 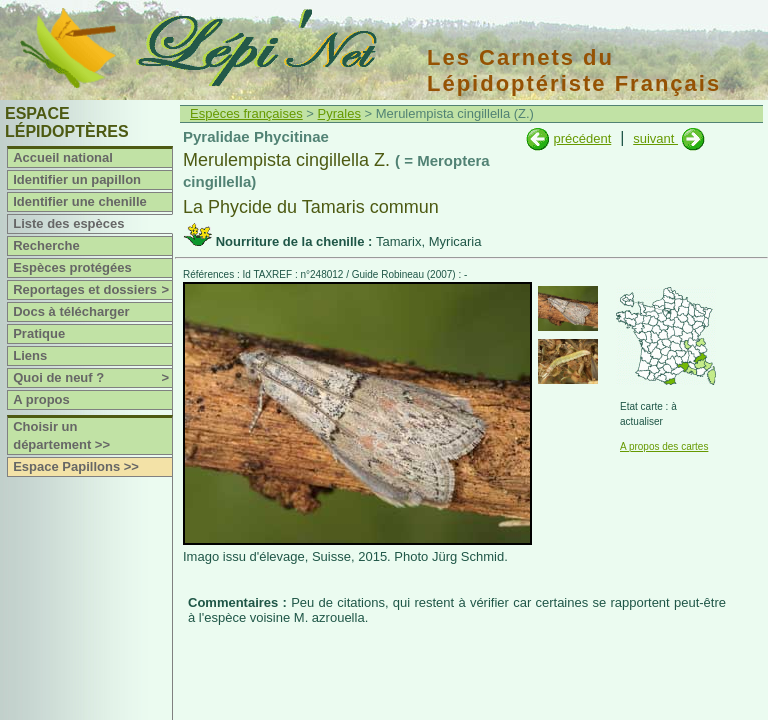 I want to click on Recherche, so click(x=46, y=245).